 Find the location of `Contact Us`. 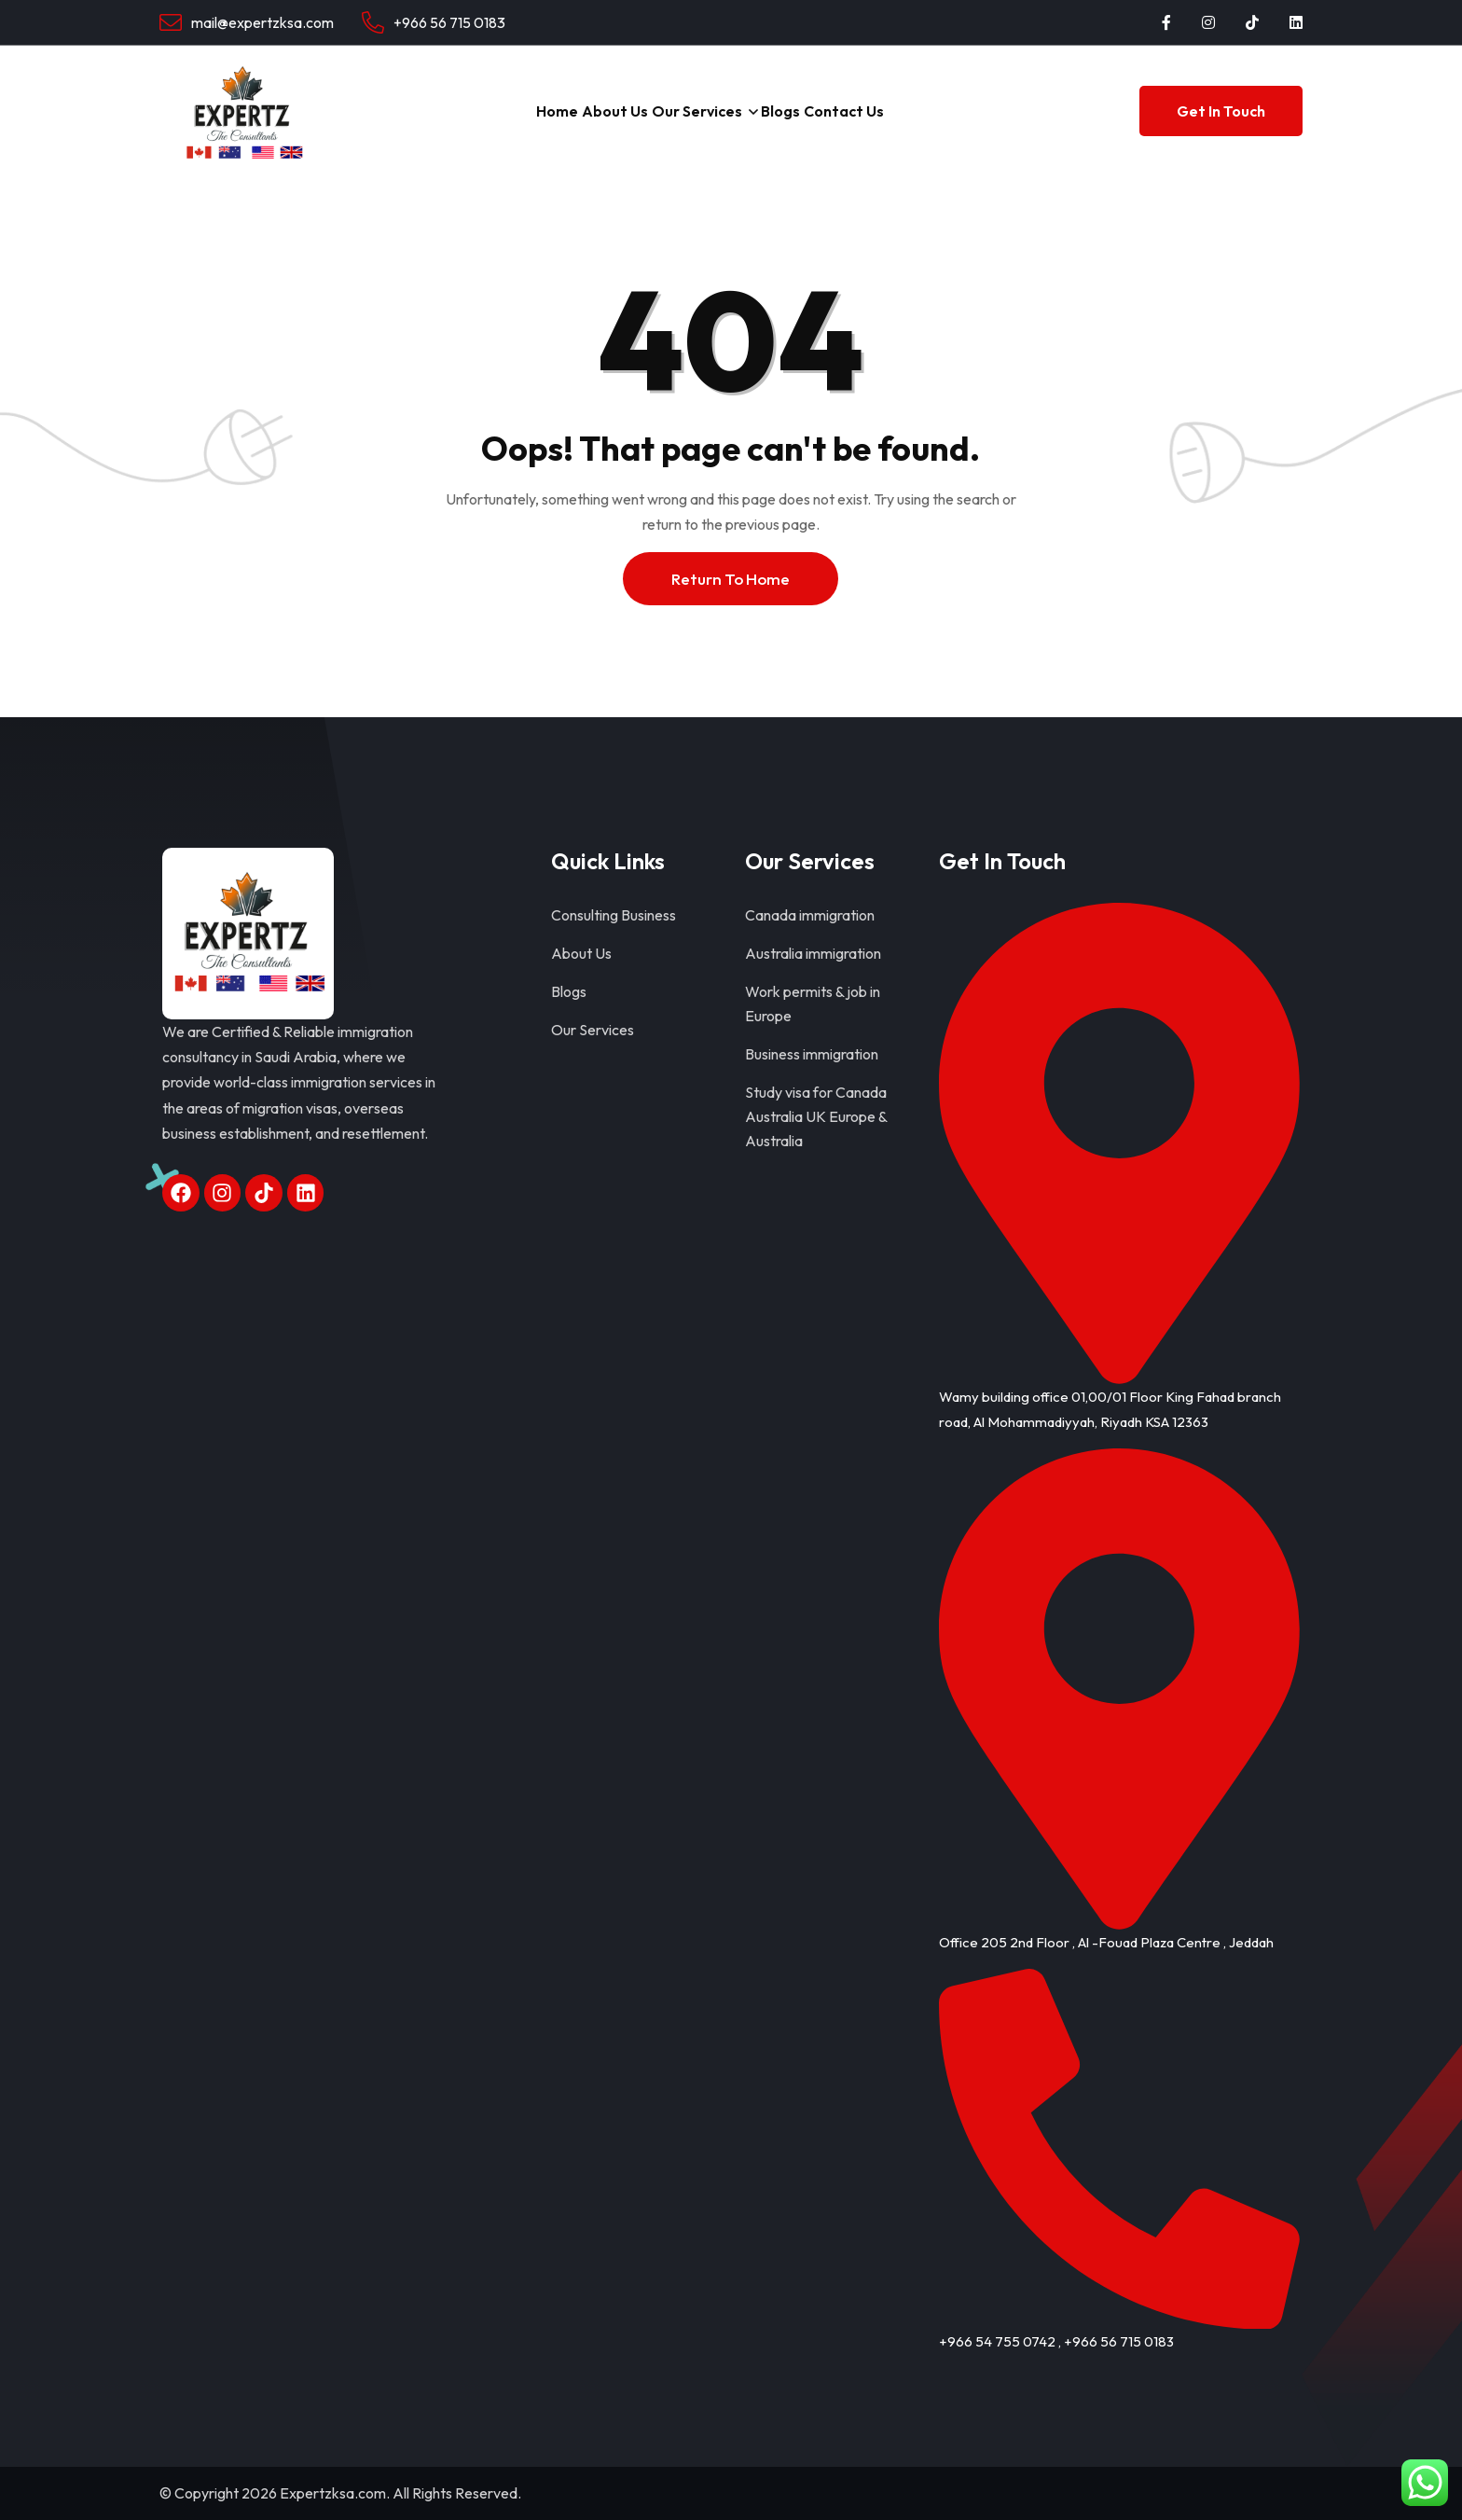

Contact Us is located at coordinates (901, 110).